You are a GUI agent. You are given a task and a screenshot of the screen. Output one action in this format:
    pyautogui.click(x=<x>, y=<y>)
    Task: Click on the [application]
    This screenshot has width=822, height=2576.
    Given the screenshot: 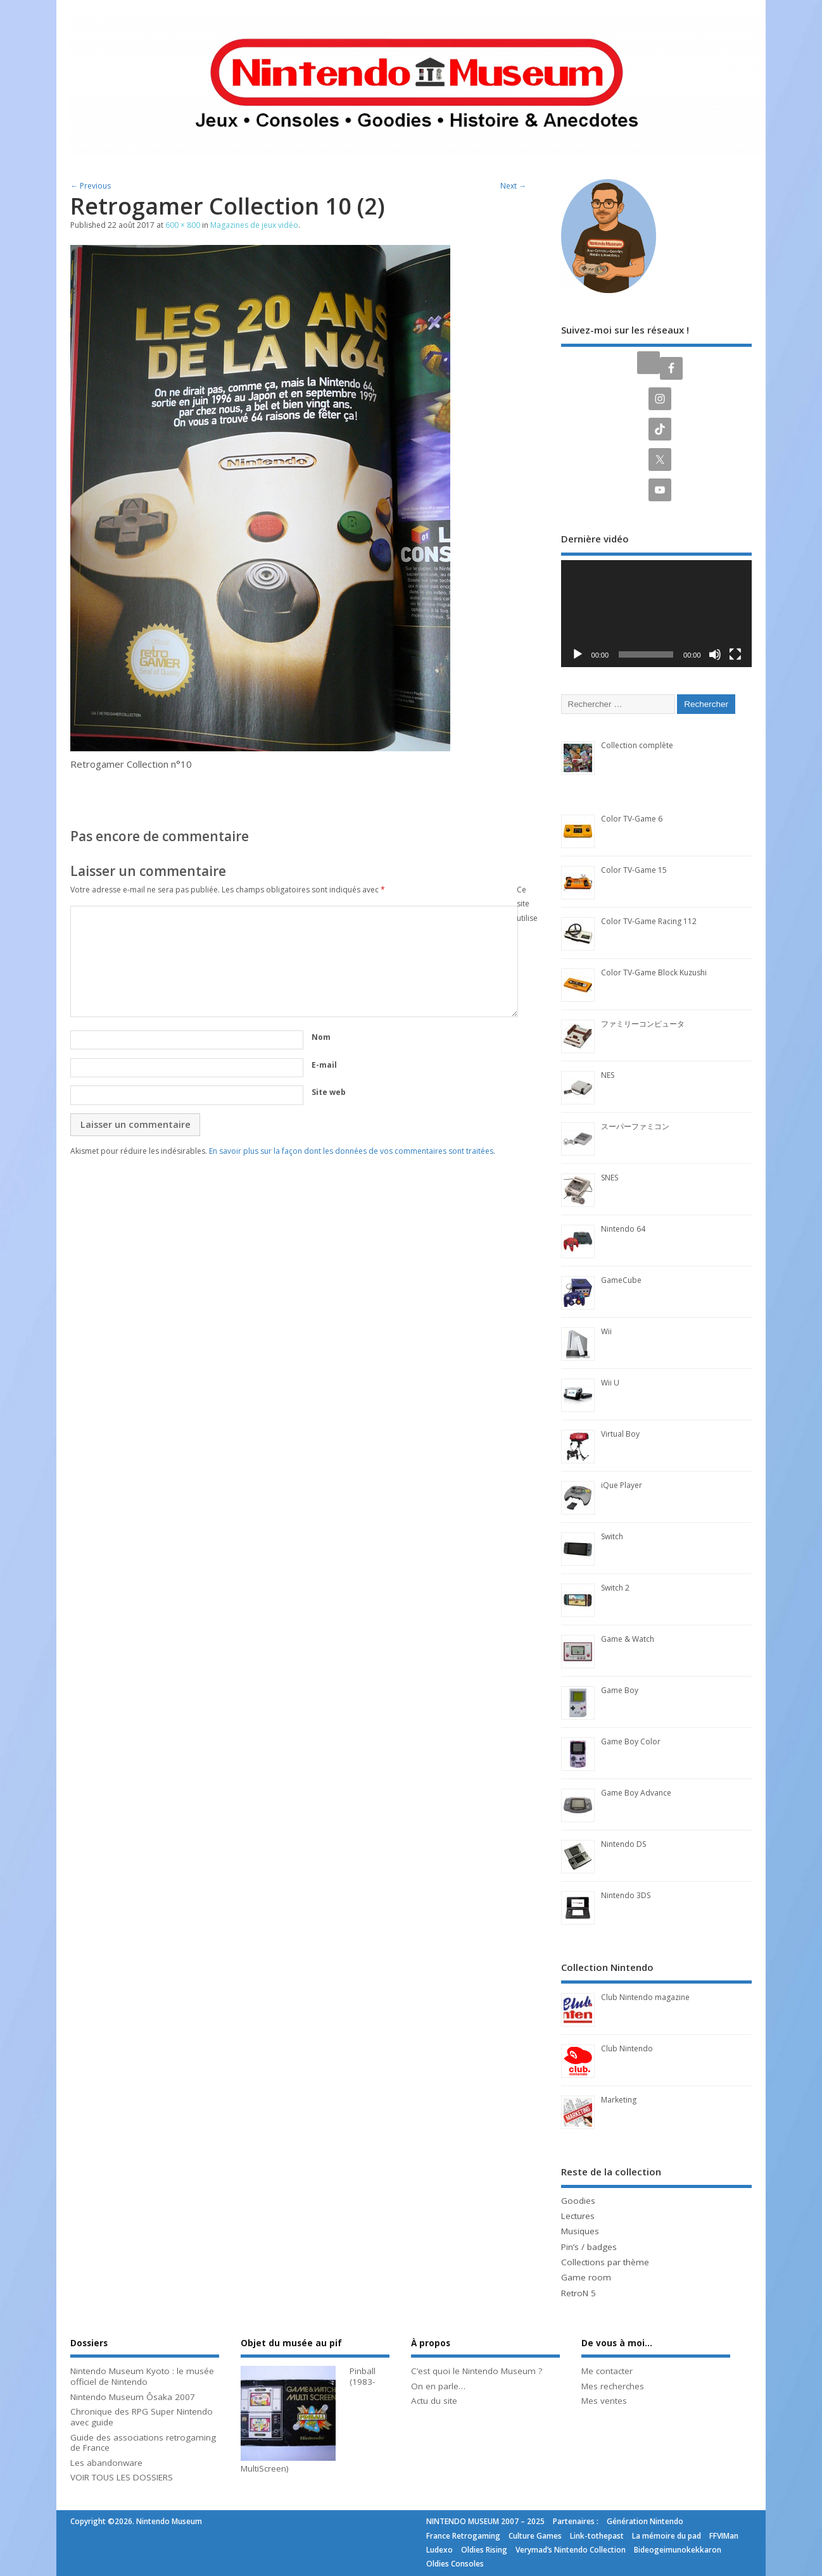 What is the action you would take?
    pyautogui.click(x=656, y=613)
    